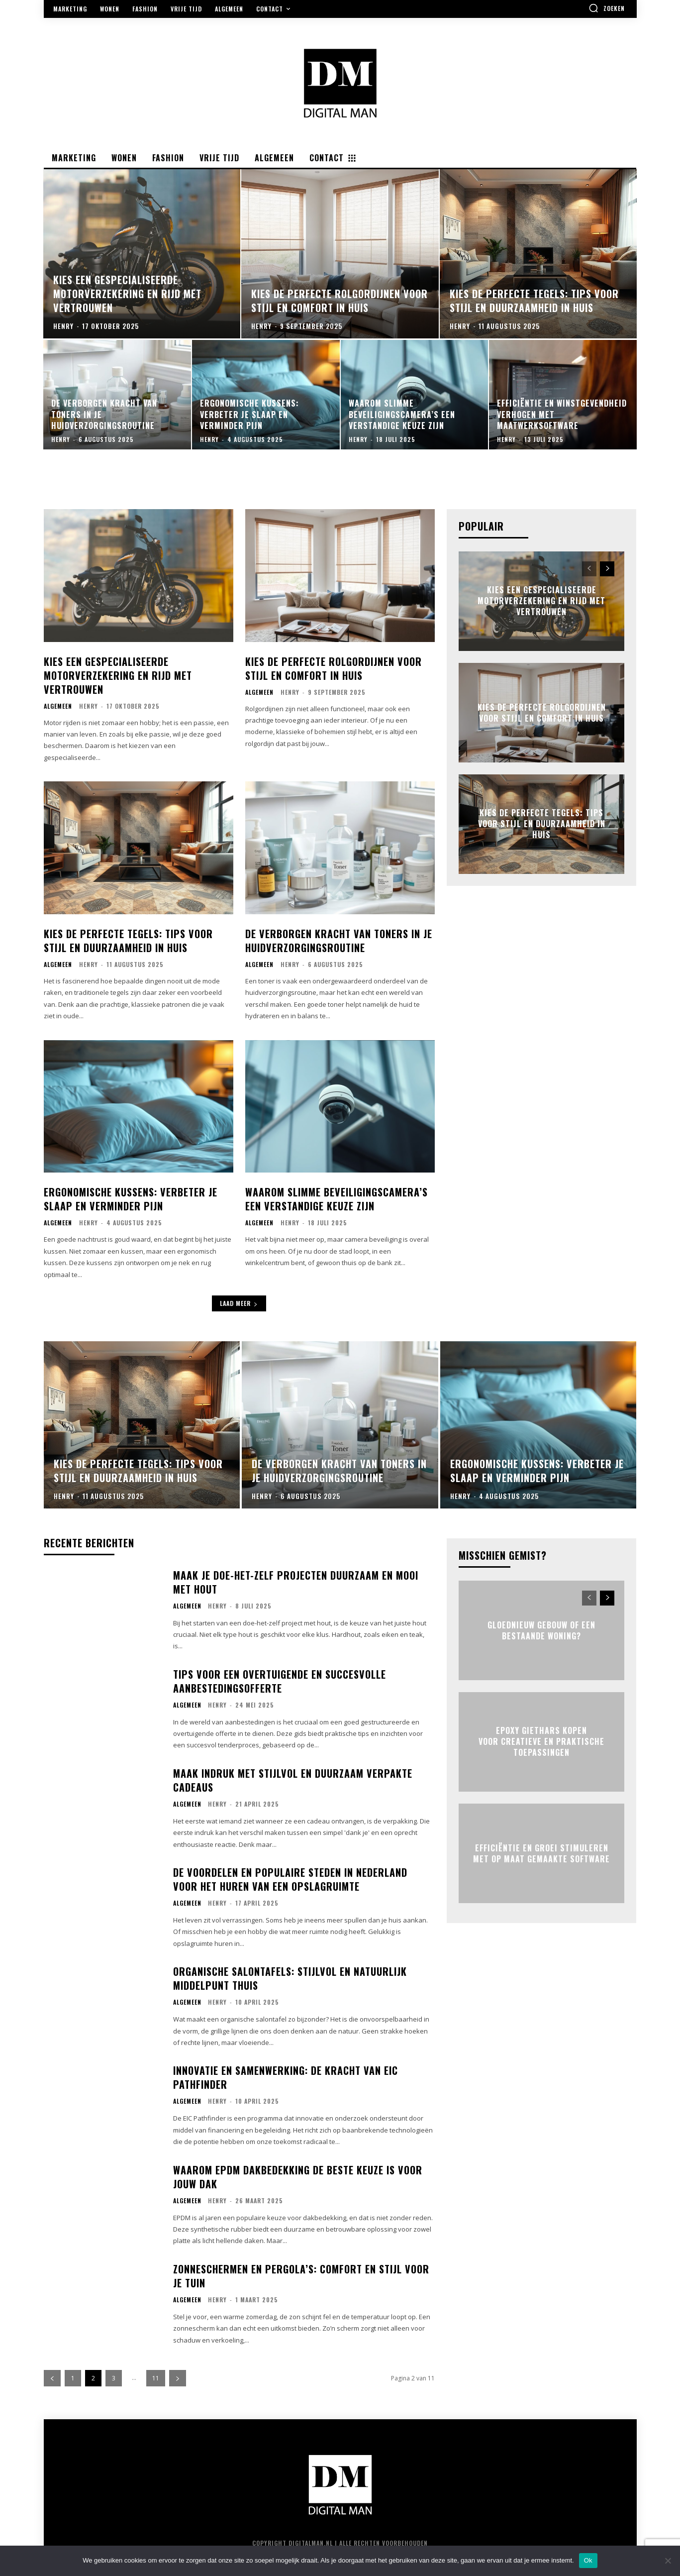  Describe the element at coordinates (292, 1780) in the screenshot. I see `Maak indruk met stijlvol en duurzaam verpakte cadeaus` at that location.